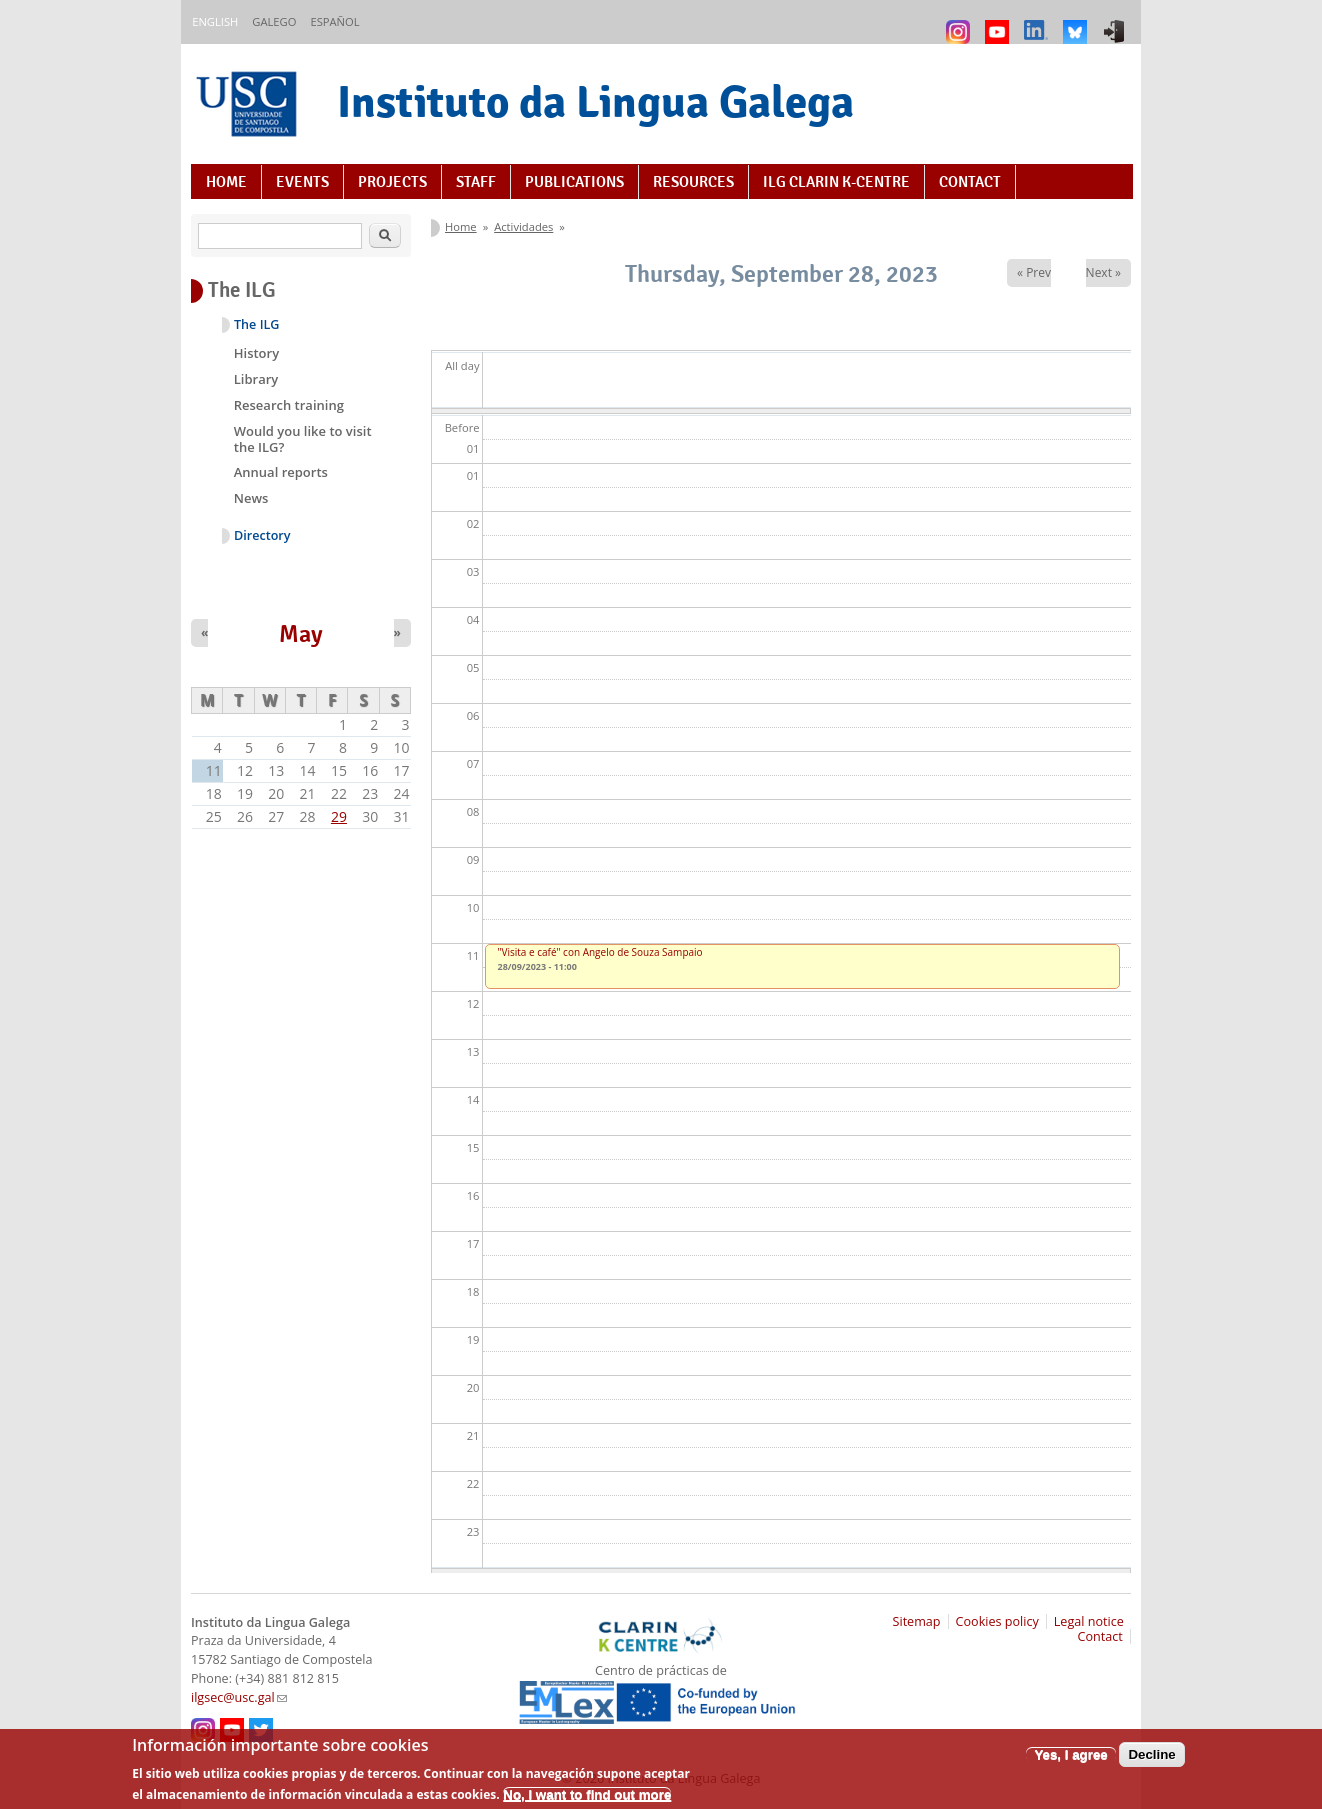  What do you see at coordinates (523, 226) in the screenshot?
I see `Actividades` at bounding box center [523, 226].